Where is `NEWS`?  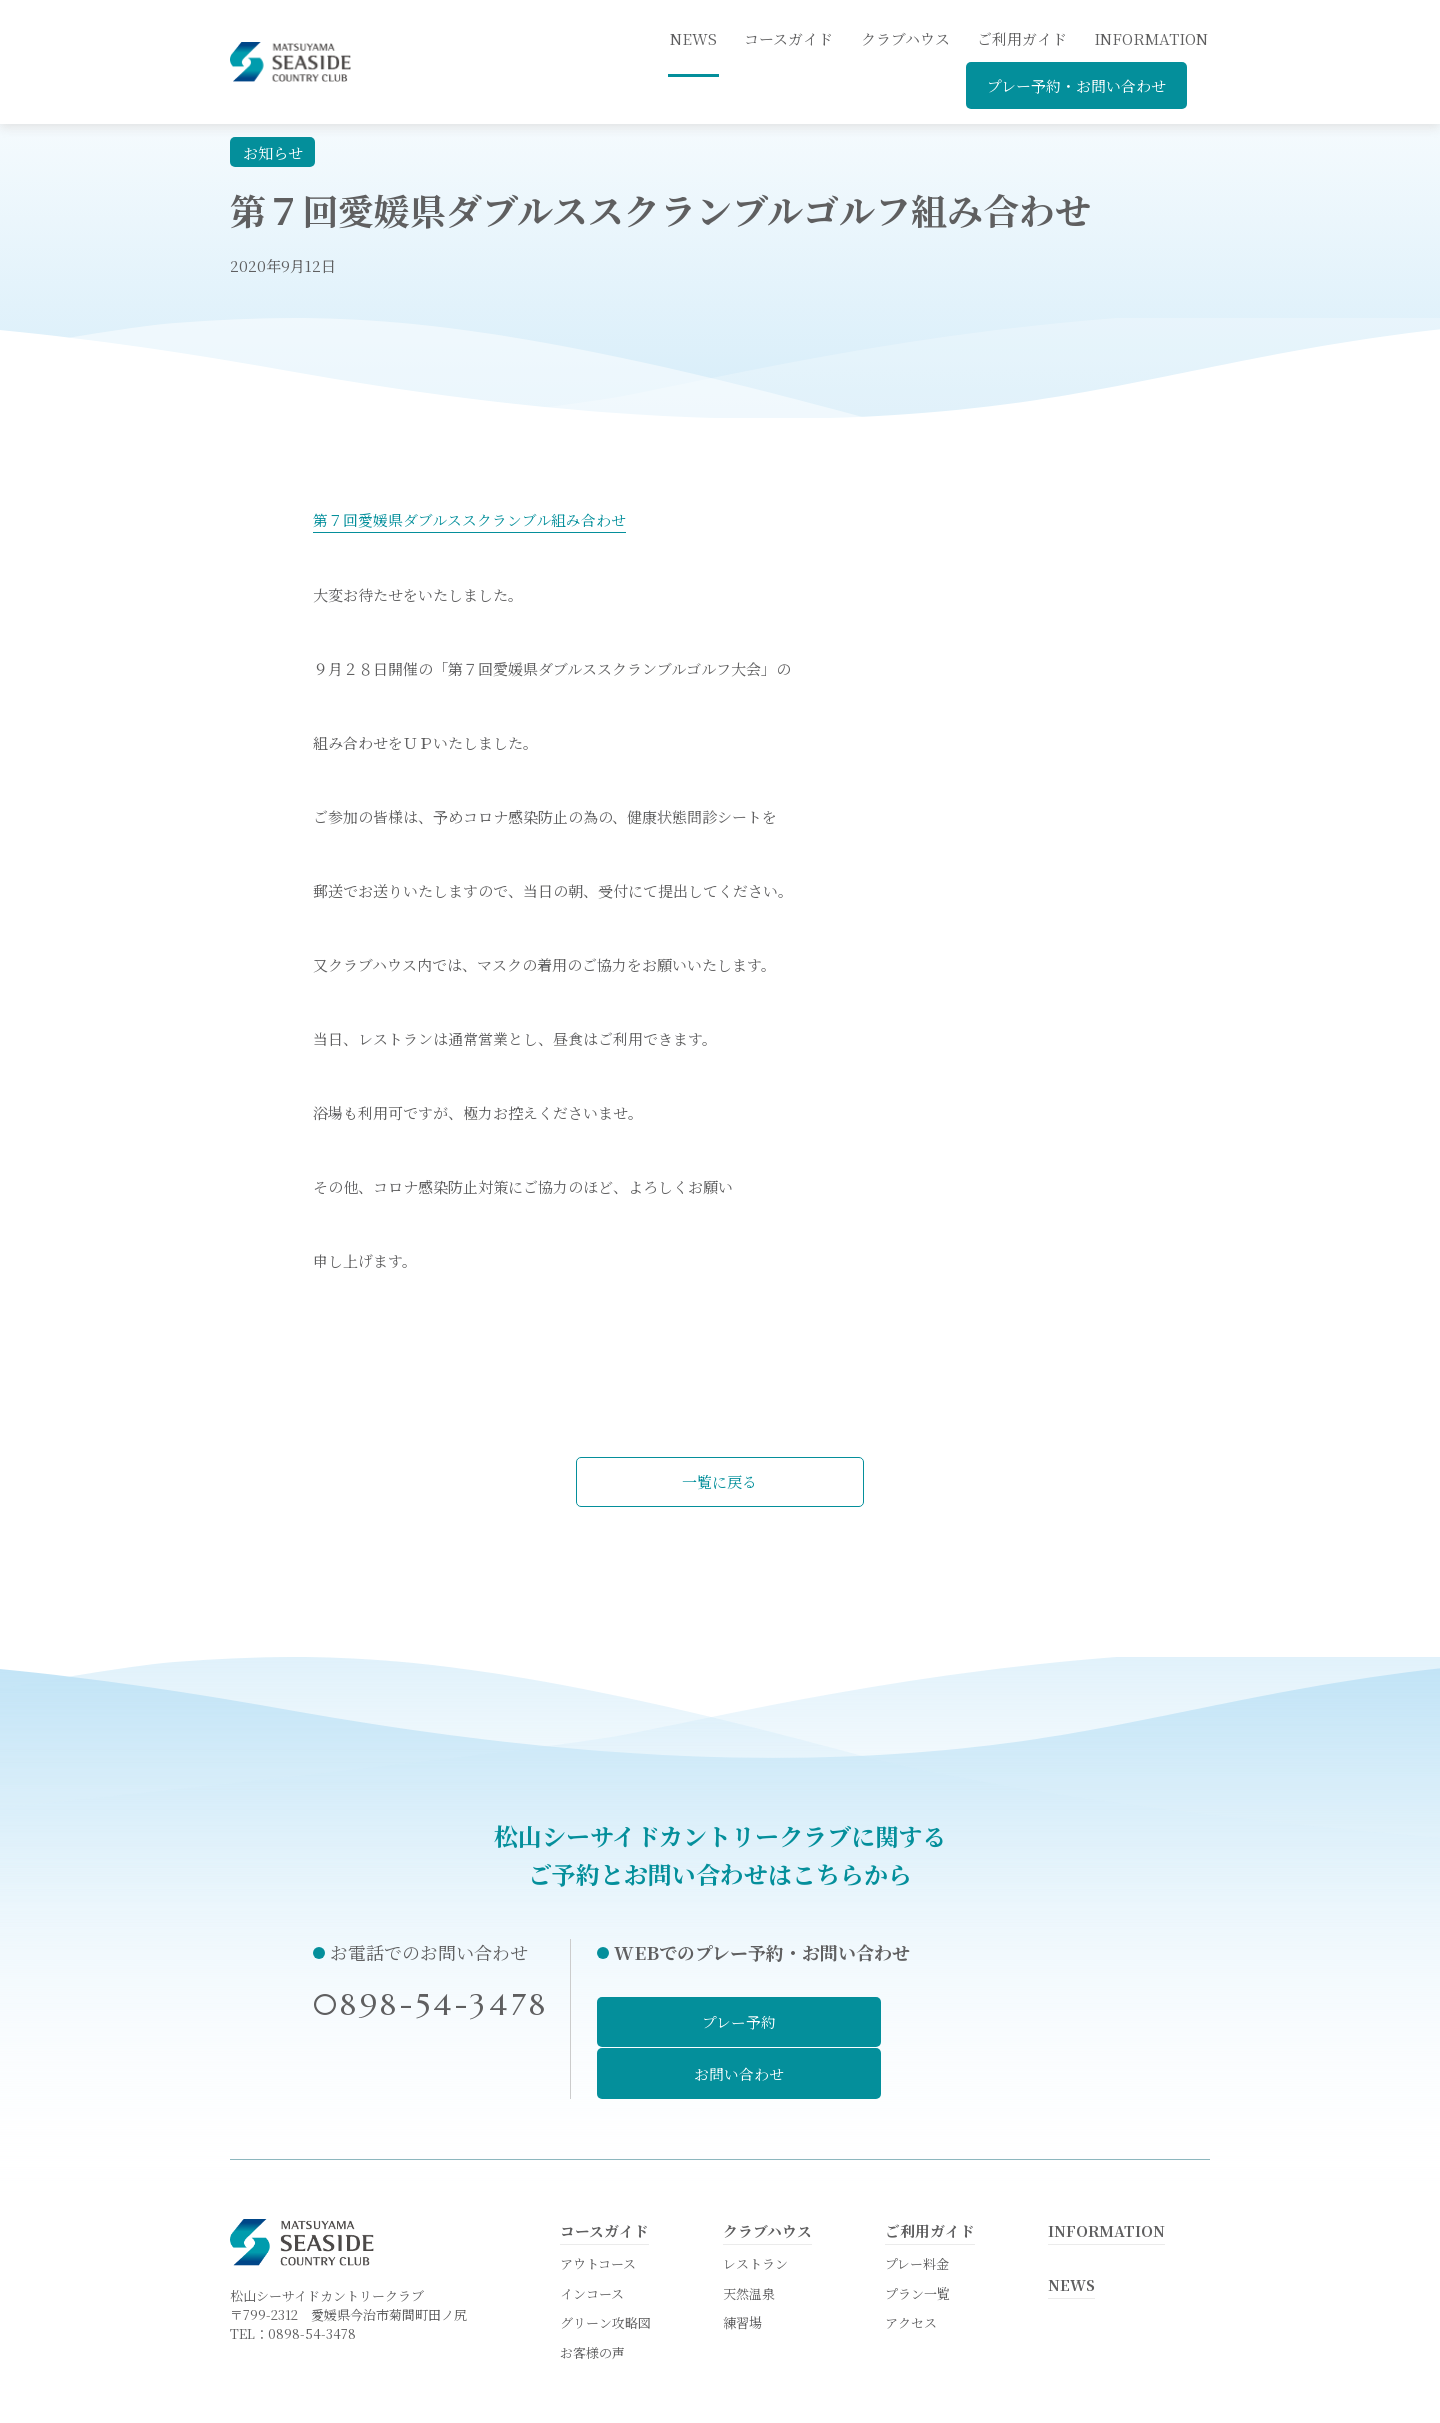 NEWS is located at coordinates (1072, 2229).